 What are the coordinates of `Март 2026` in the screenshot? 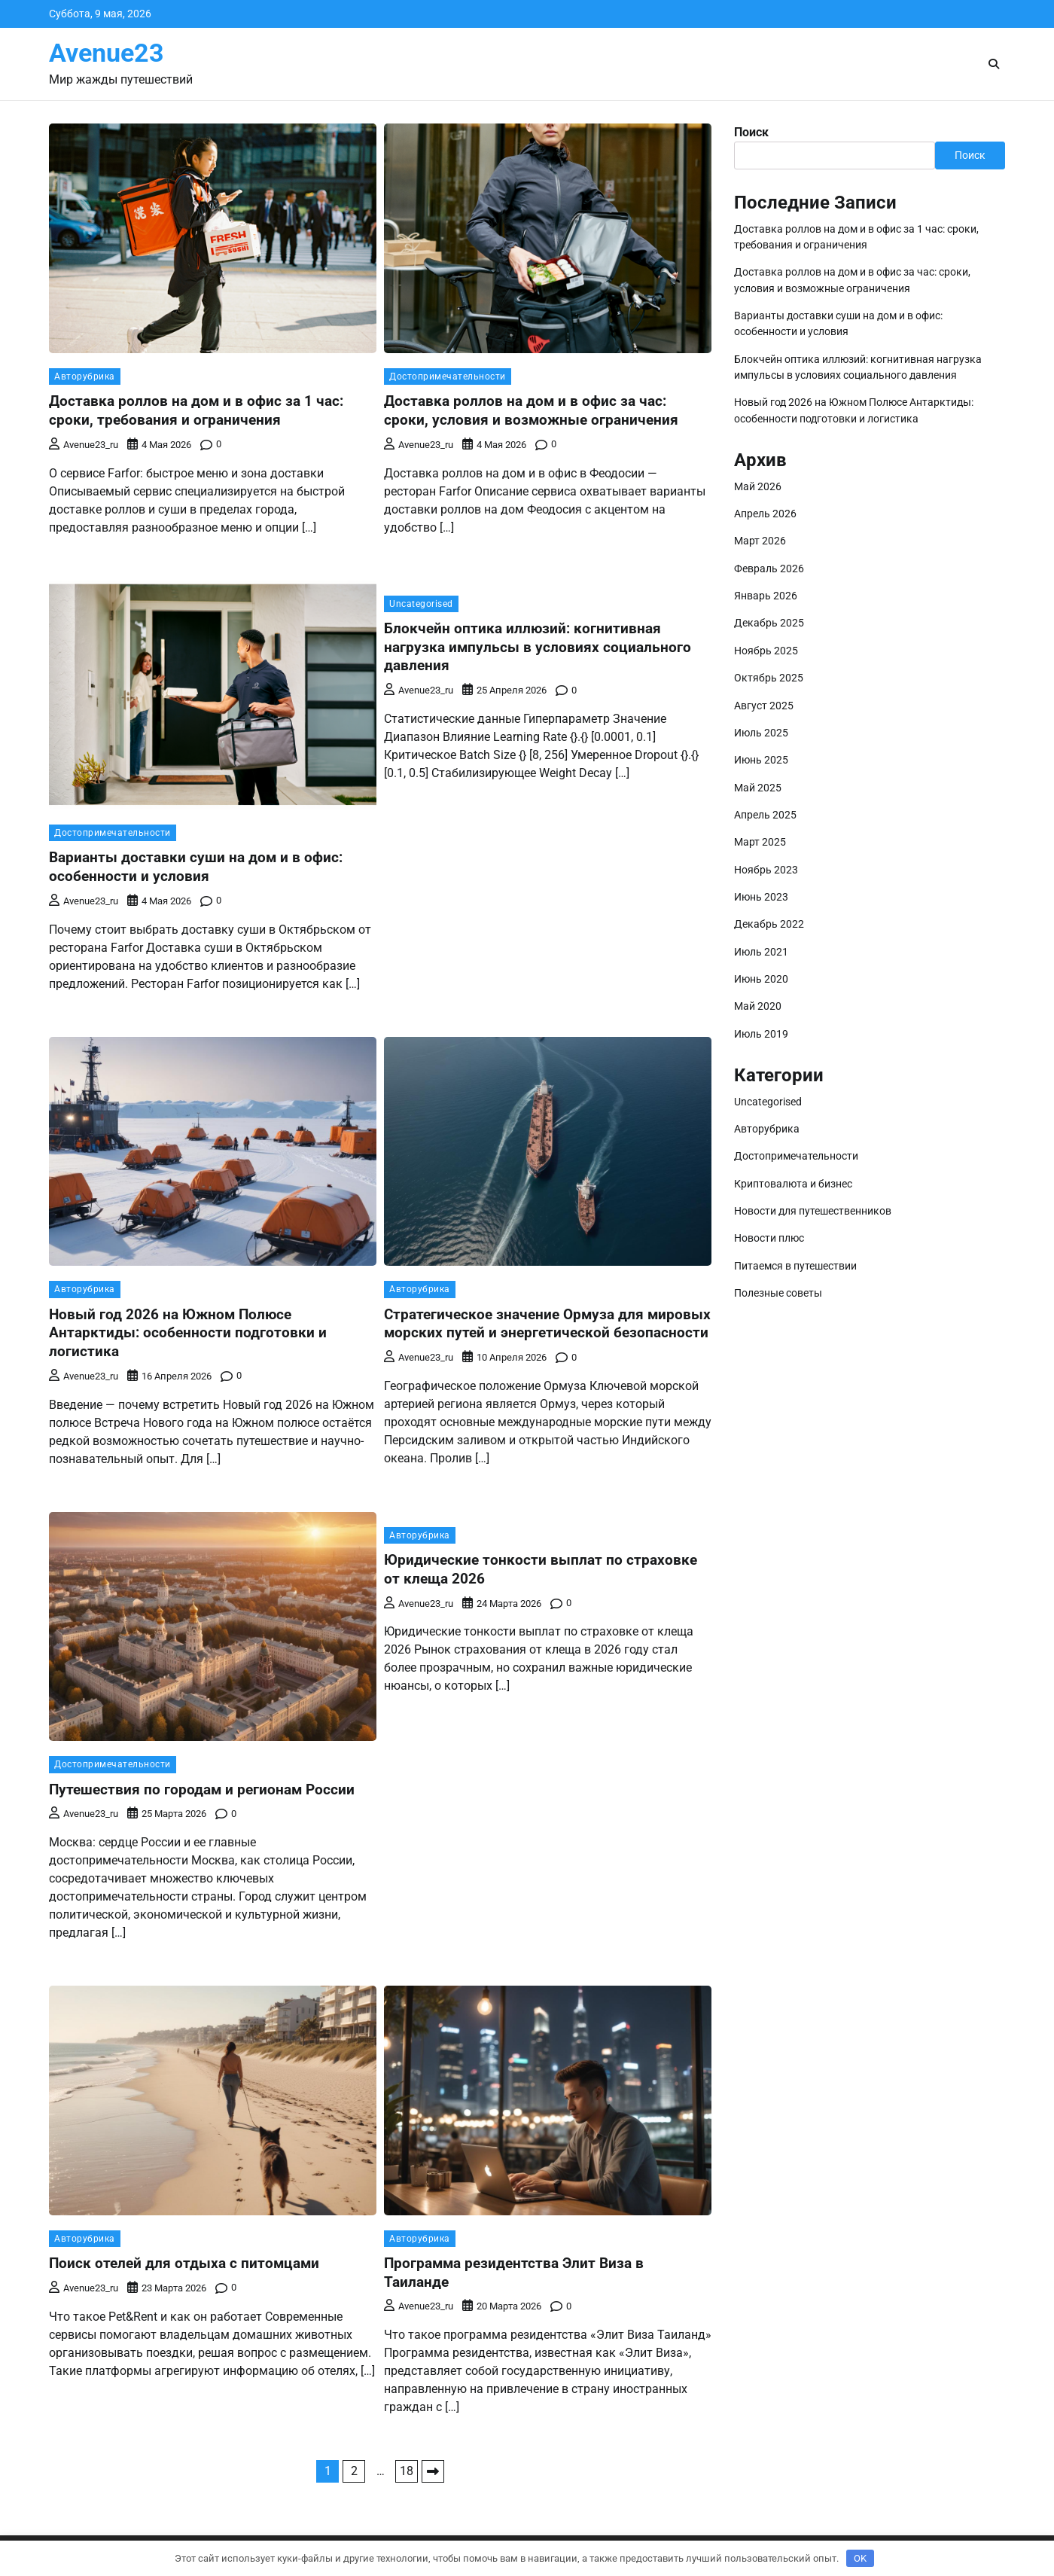 It's located at (760, 541).